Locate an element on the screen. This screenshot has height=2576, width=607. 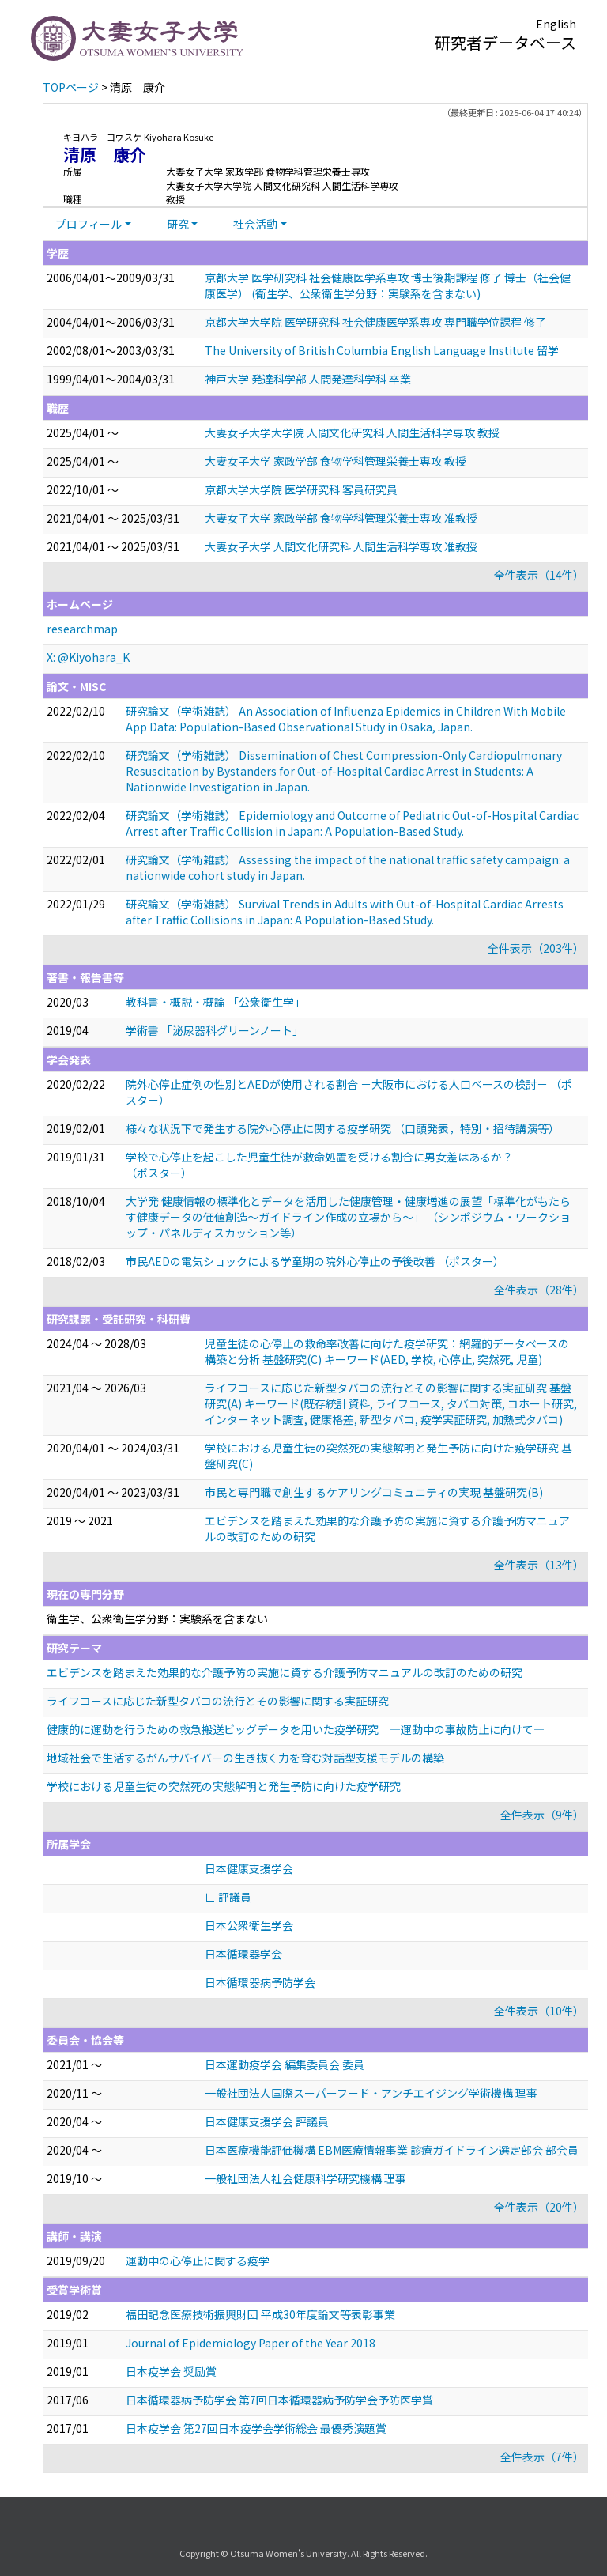
English is located at coordinates (556, 24).